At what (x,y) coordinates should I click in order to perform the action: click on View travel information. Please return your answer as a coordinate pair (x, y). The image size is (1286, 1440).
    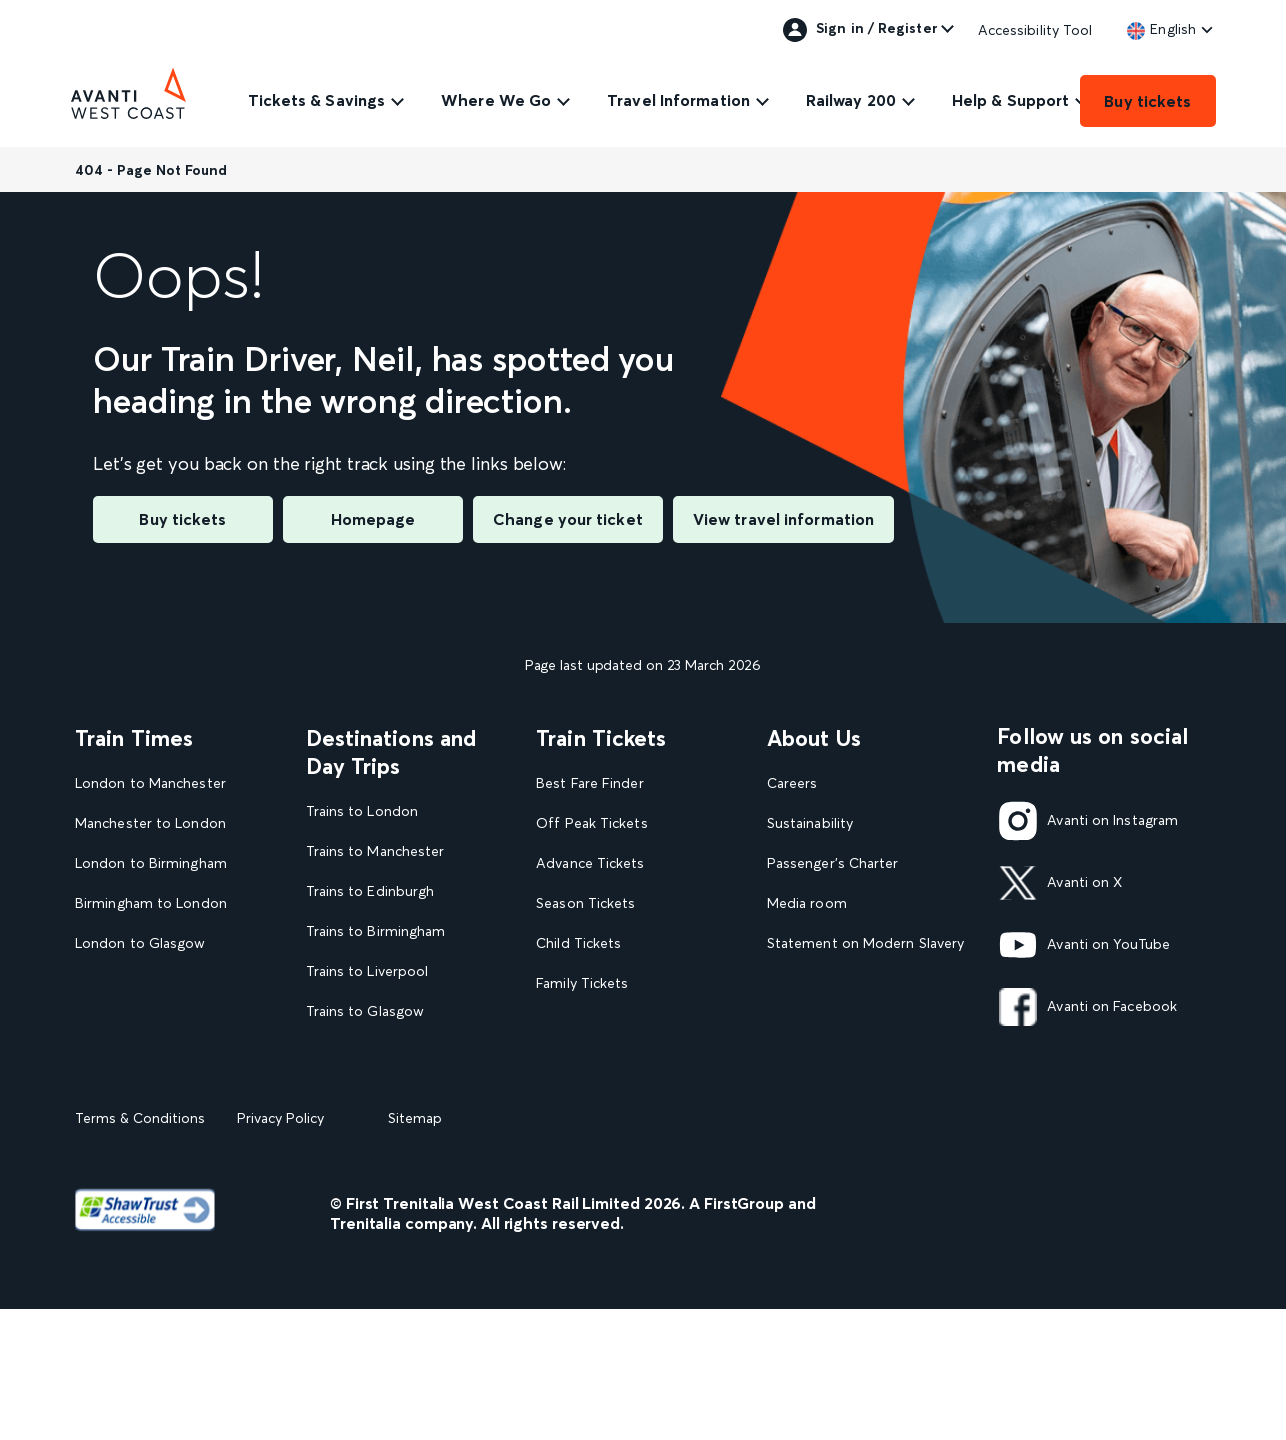
    Looking at the image, I should click on (783, 519).